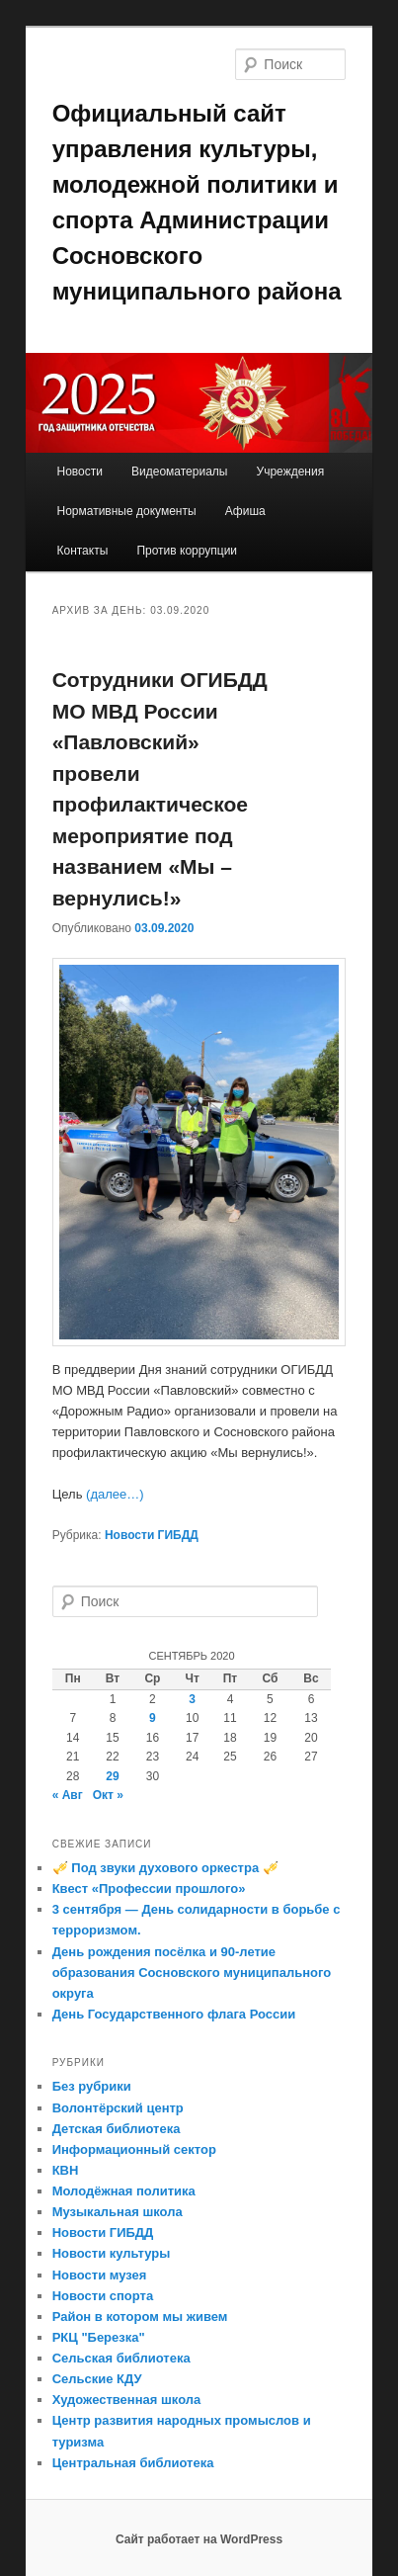 The width and height of the screenshot is (398, 2576). Describe the element at coordinates (116, 2128) in the screenshot. I see `Детская библиотека` at that location.